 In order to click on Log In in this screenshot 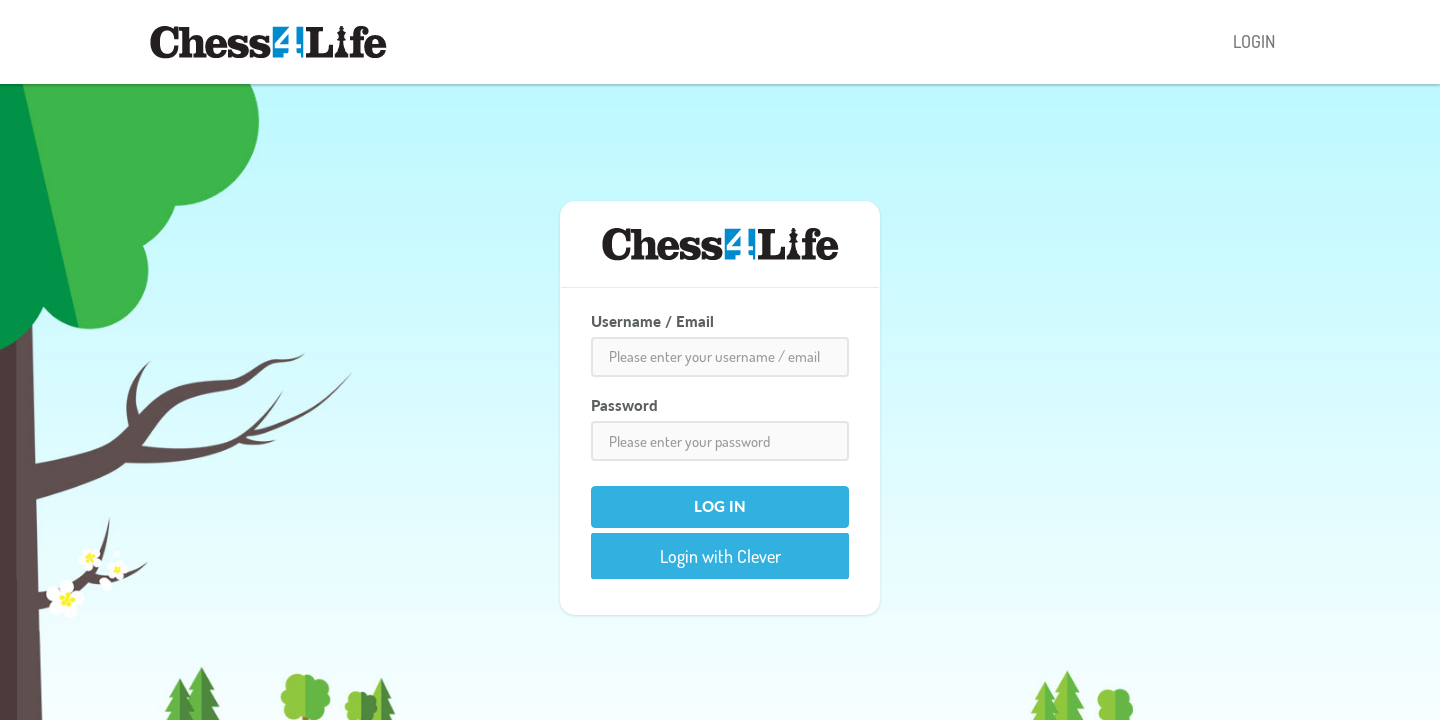, I will do `click(720, 506)`.